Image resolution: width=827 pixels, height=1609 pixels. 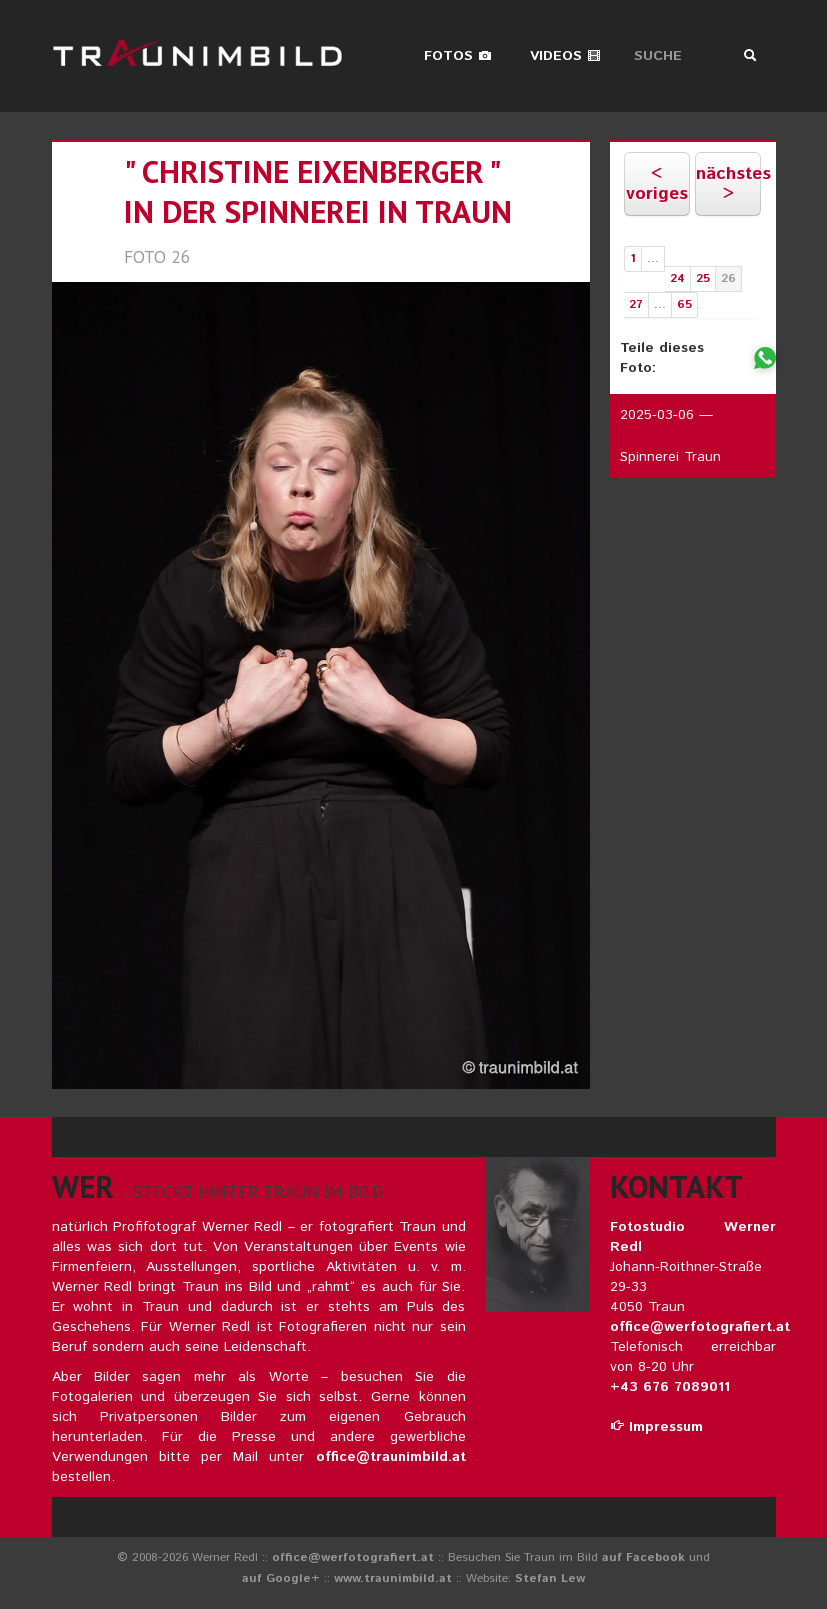 What do you see at coordinates (684, 304) in the screenshot?
I see `65` at bounding box center [684, 304].